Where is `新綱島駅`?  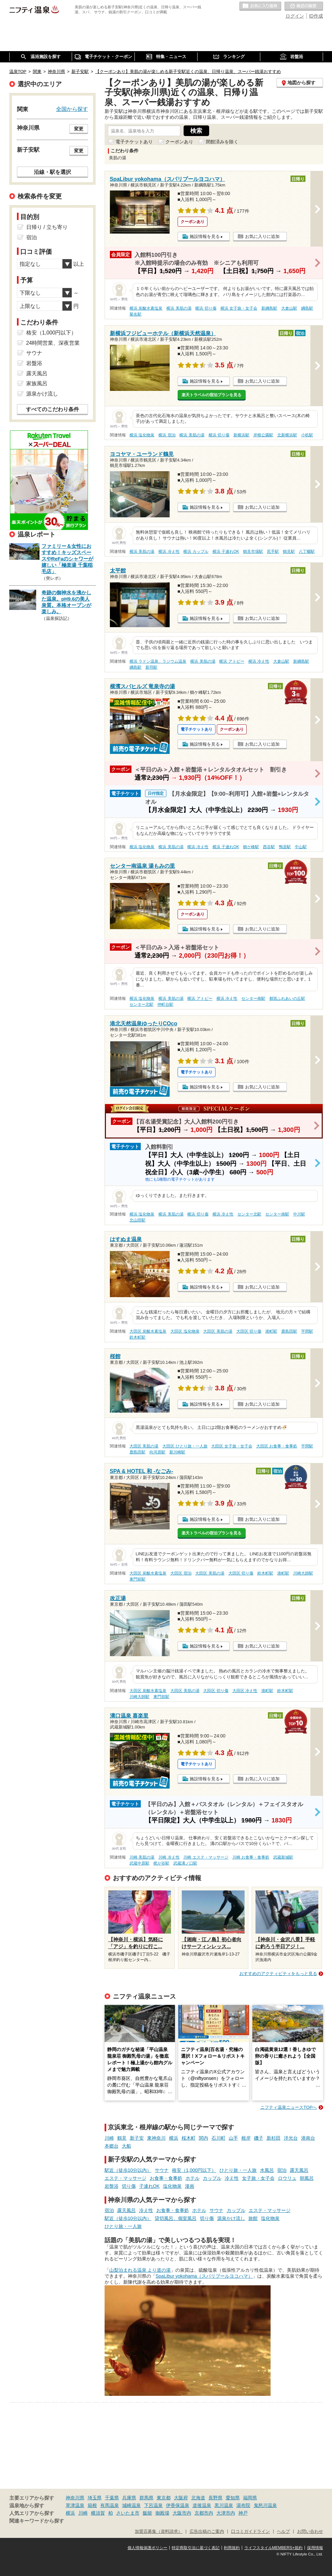
新綱島駅 is located at coordinates (269, 308).